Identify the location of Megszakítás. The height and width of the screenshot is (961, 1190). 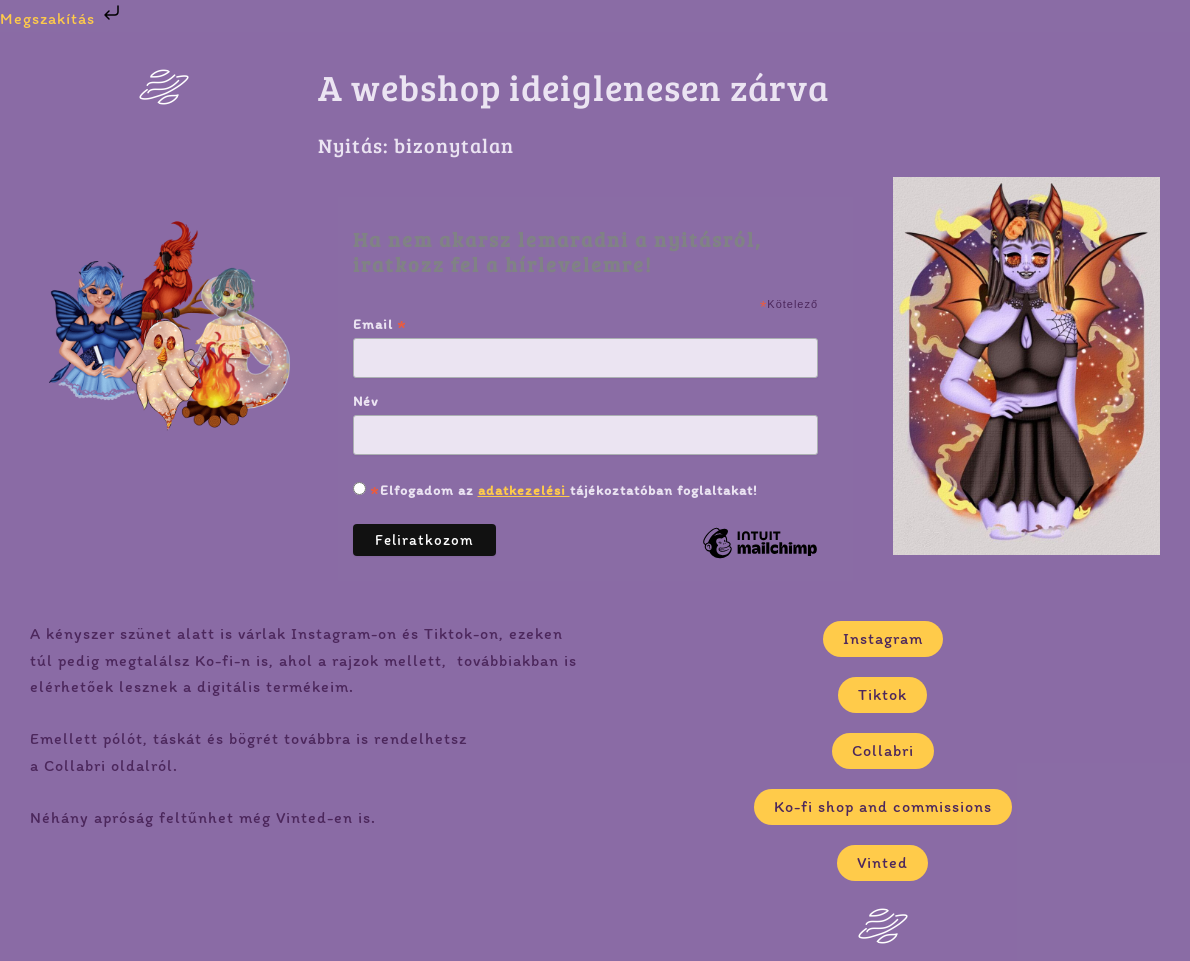
(62, 18).